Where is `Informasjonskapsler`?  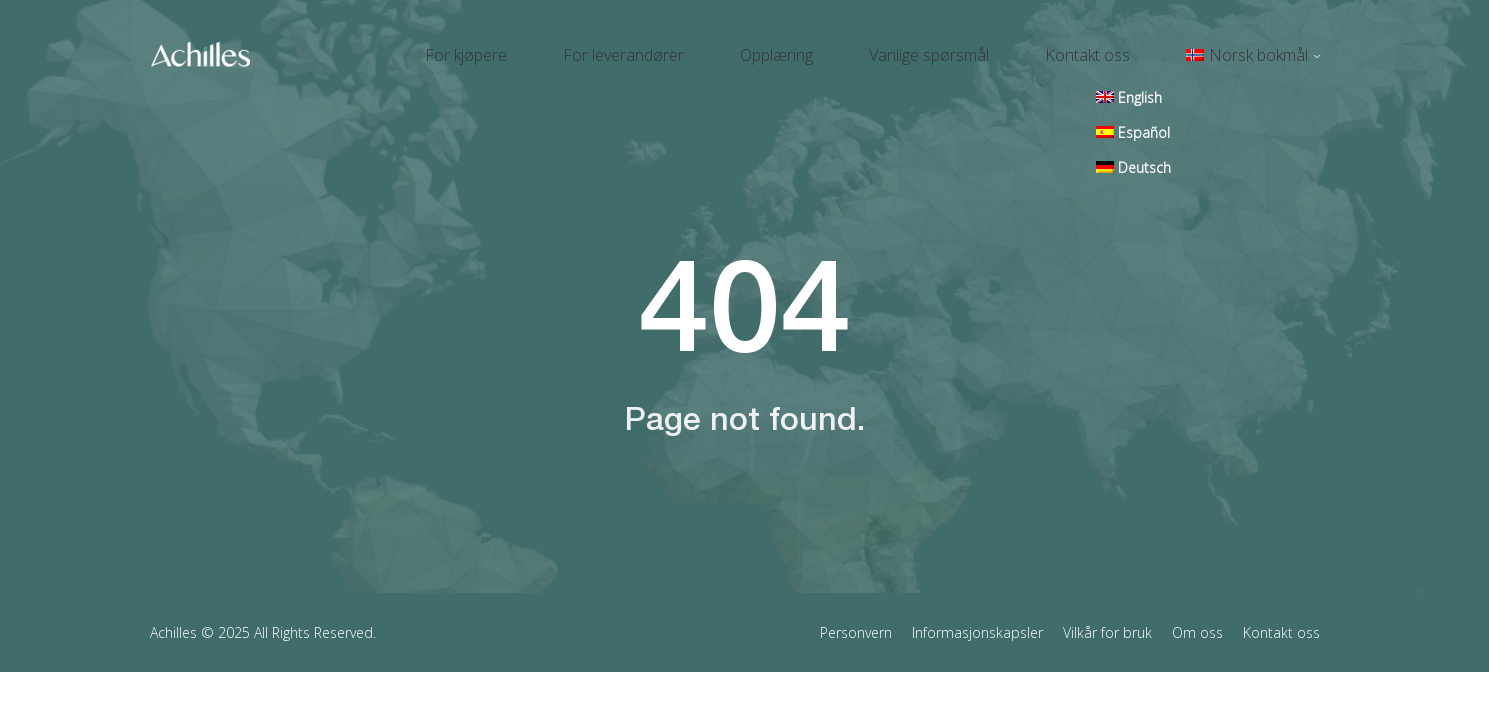 Informasjonskapsler is located at coordinates (977, 613).